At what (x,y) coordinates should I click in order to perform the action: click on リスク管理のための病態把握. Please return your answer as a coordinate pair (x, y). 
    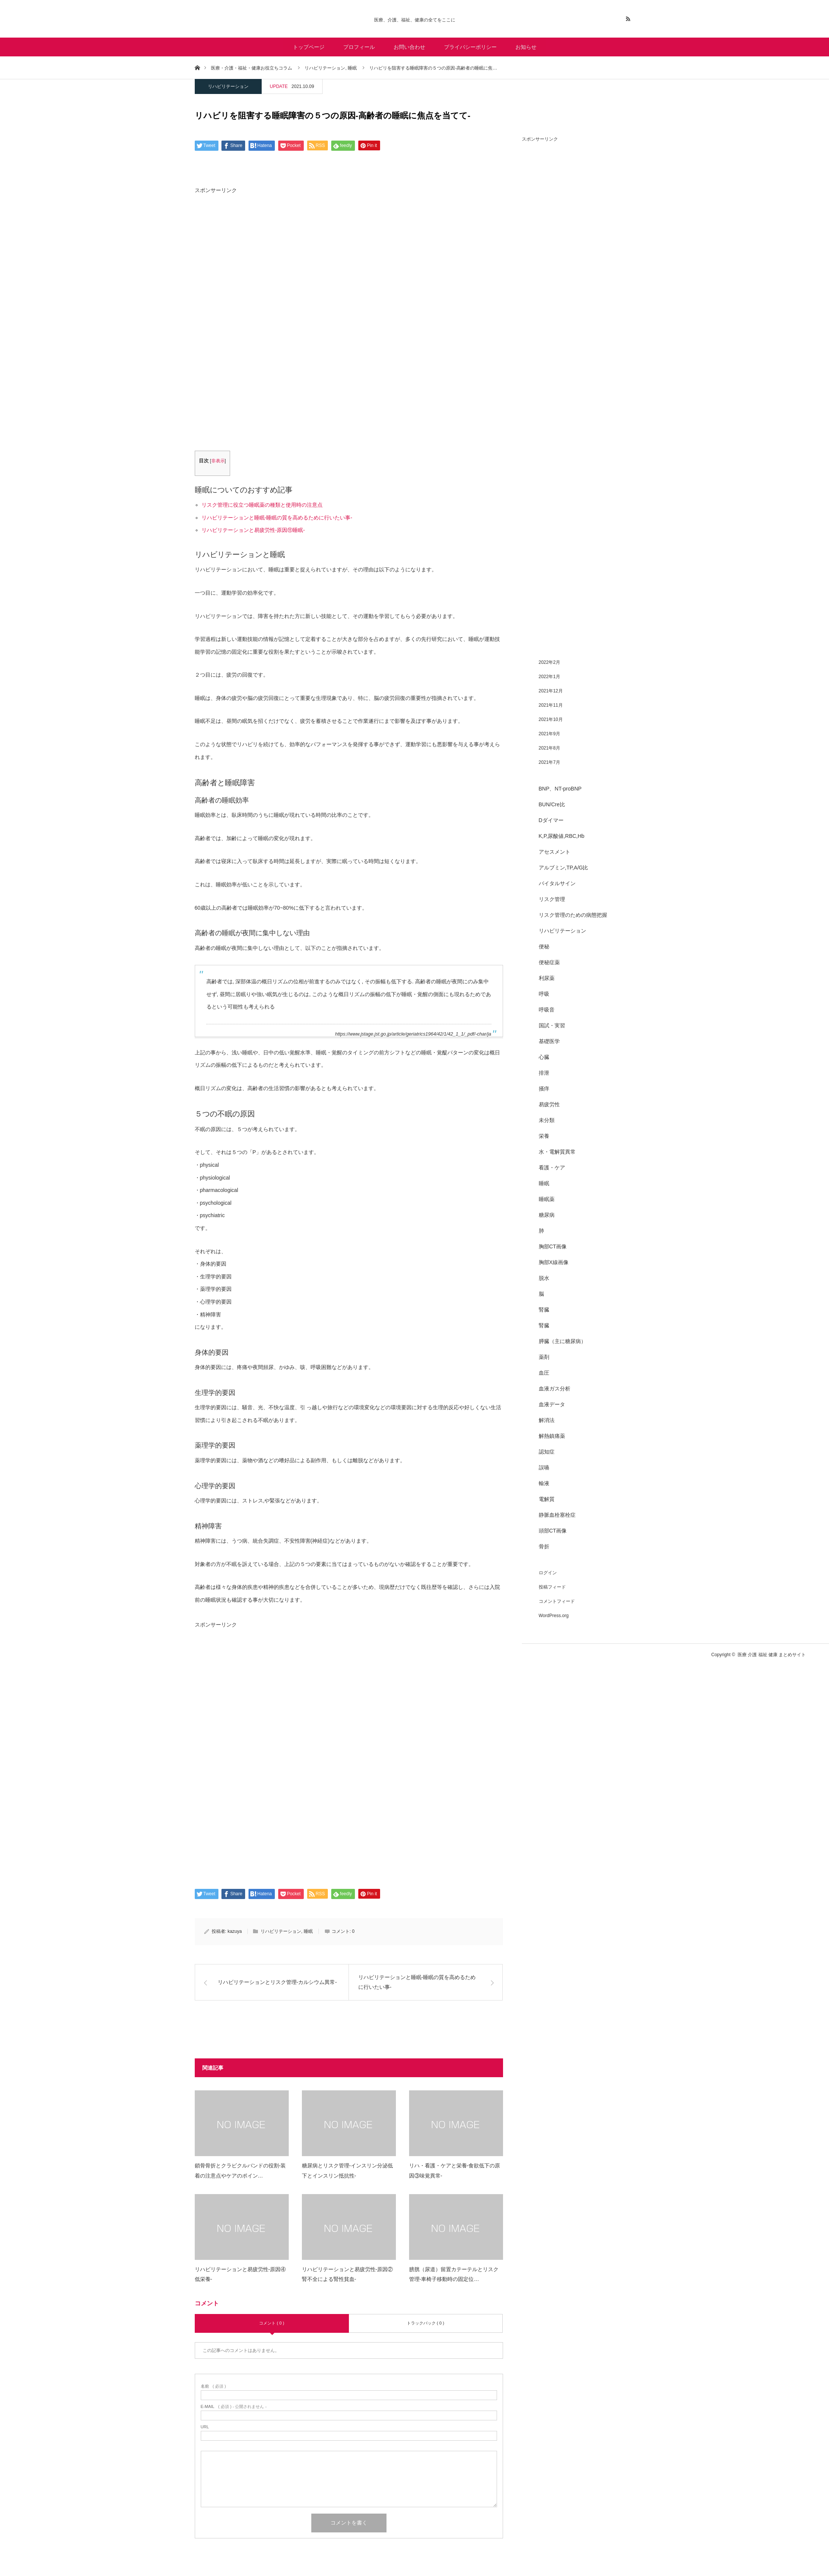
    Looking at the image, I should click on (573, 915).